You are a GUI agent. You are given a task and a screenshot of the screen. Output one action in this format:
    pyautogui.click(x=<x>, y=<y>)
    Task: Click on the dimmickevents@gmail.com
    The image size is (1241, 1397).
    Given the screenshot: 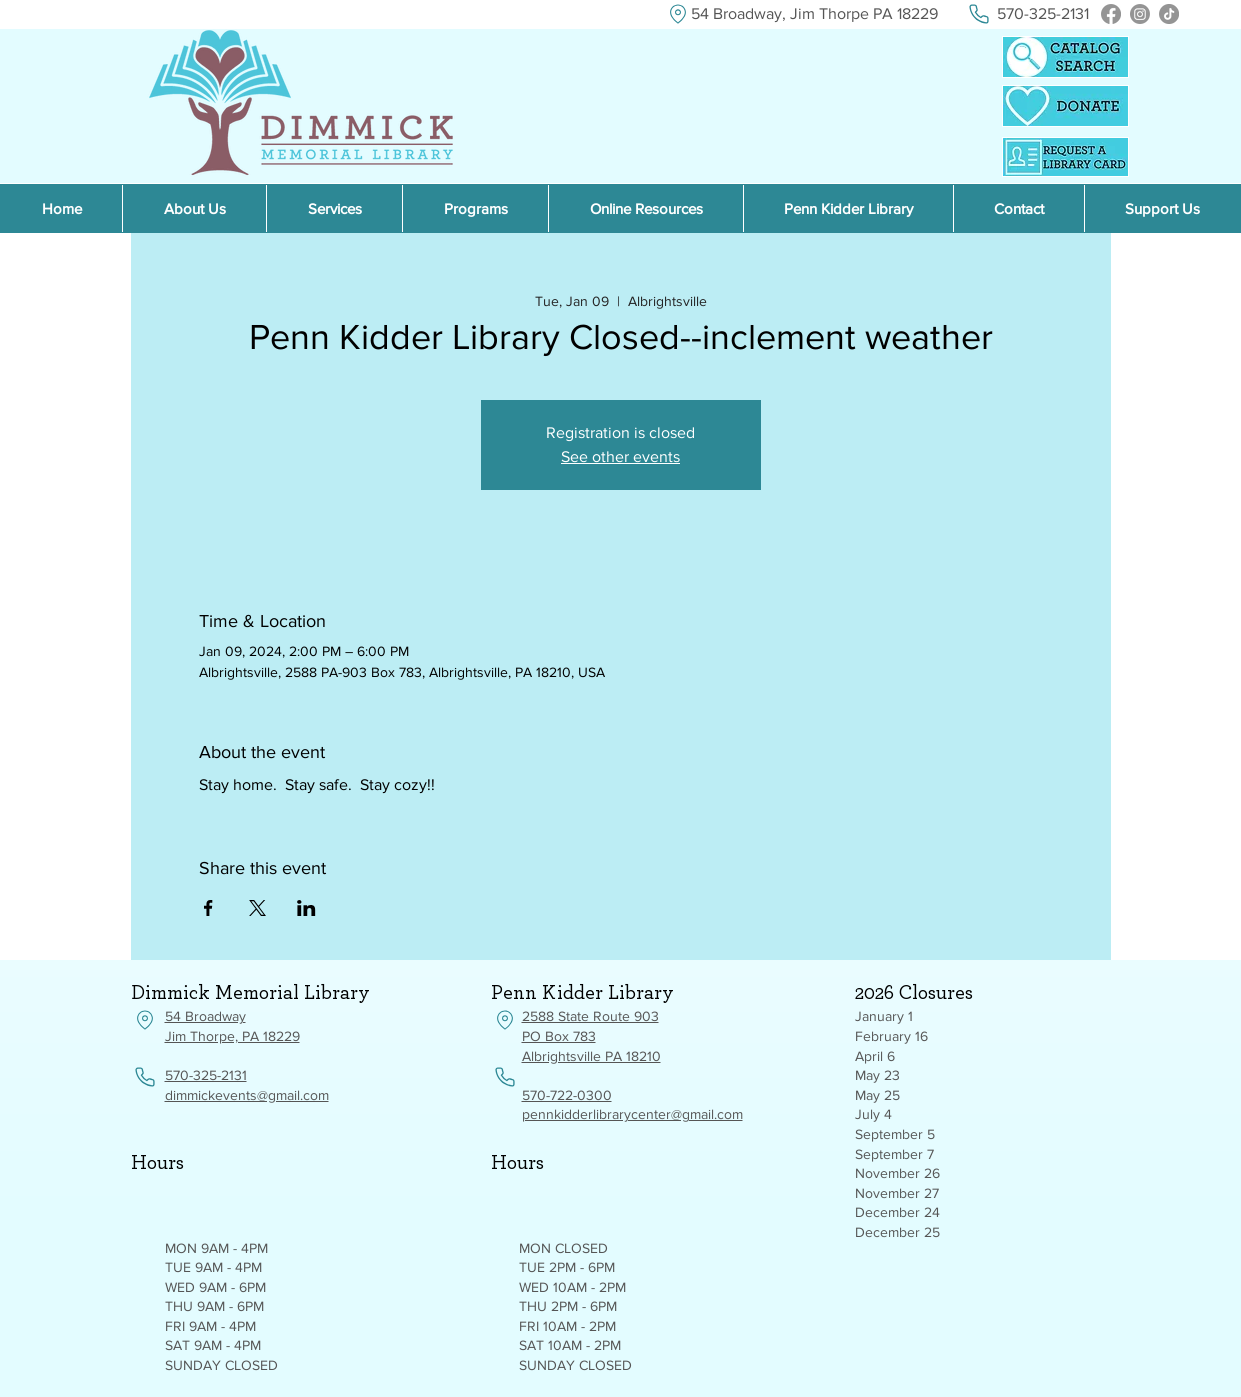 What is the action you would take?
    pyautogui.click(x=247, y=1095)
    